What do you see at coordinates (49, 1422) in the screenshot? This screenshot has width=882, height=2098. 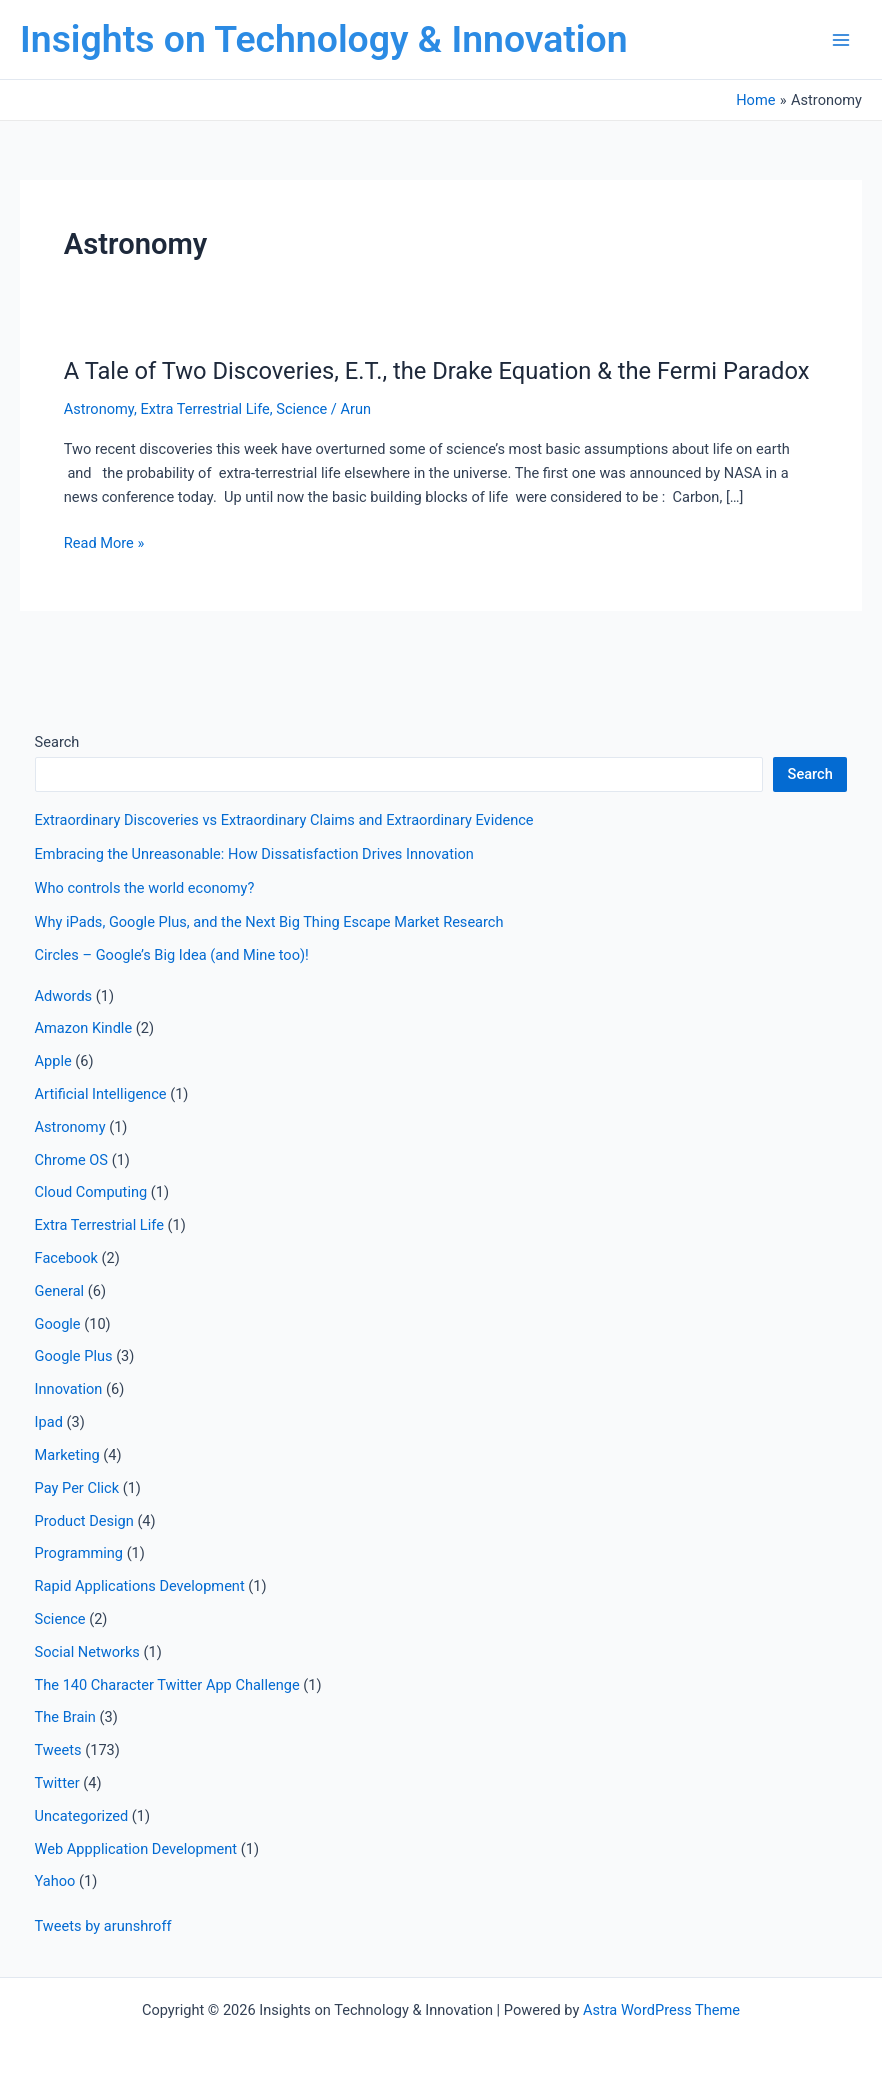 I see `Ipad` at bounding box center [49, 1422].